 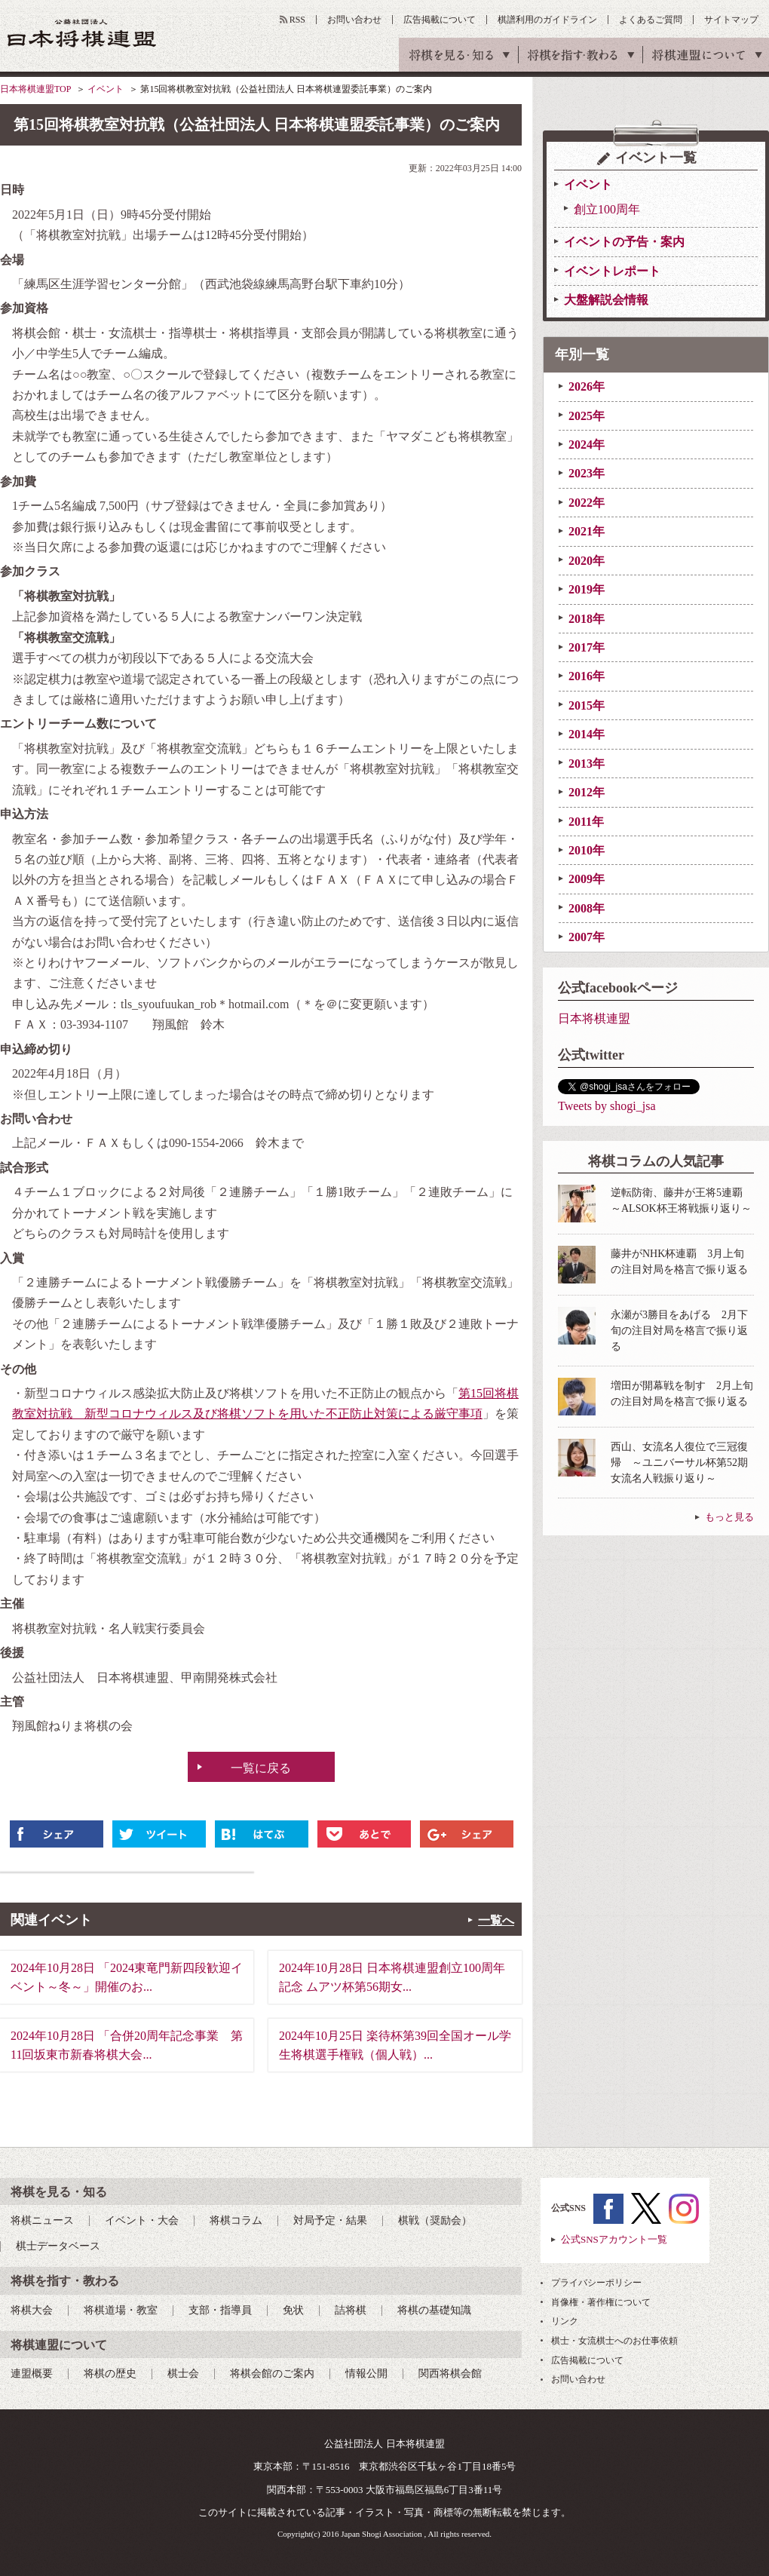 I want to click on 肖像権・著作権について, so click(x=601, y=2302).